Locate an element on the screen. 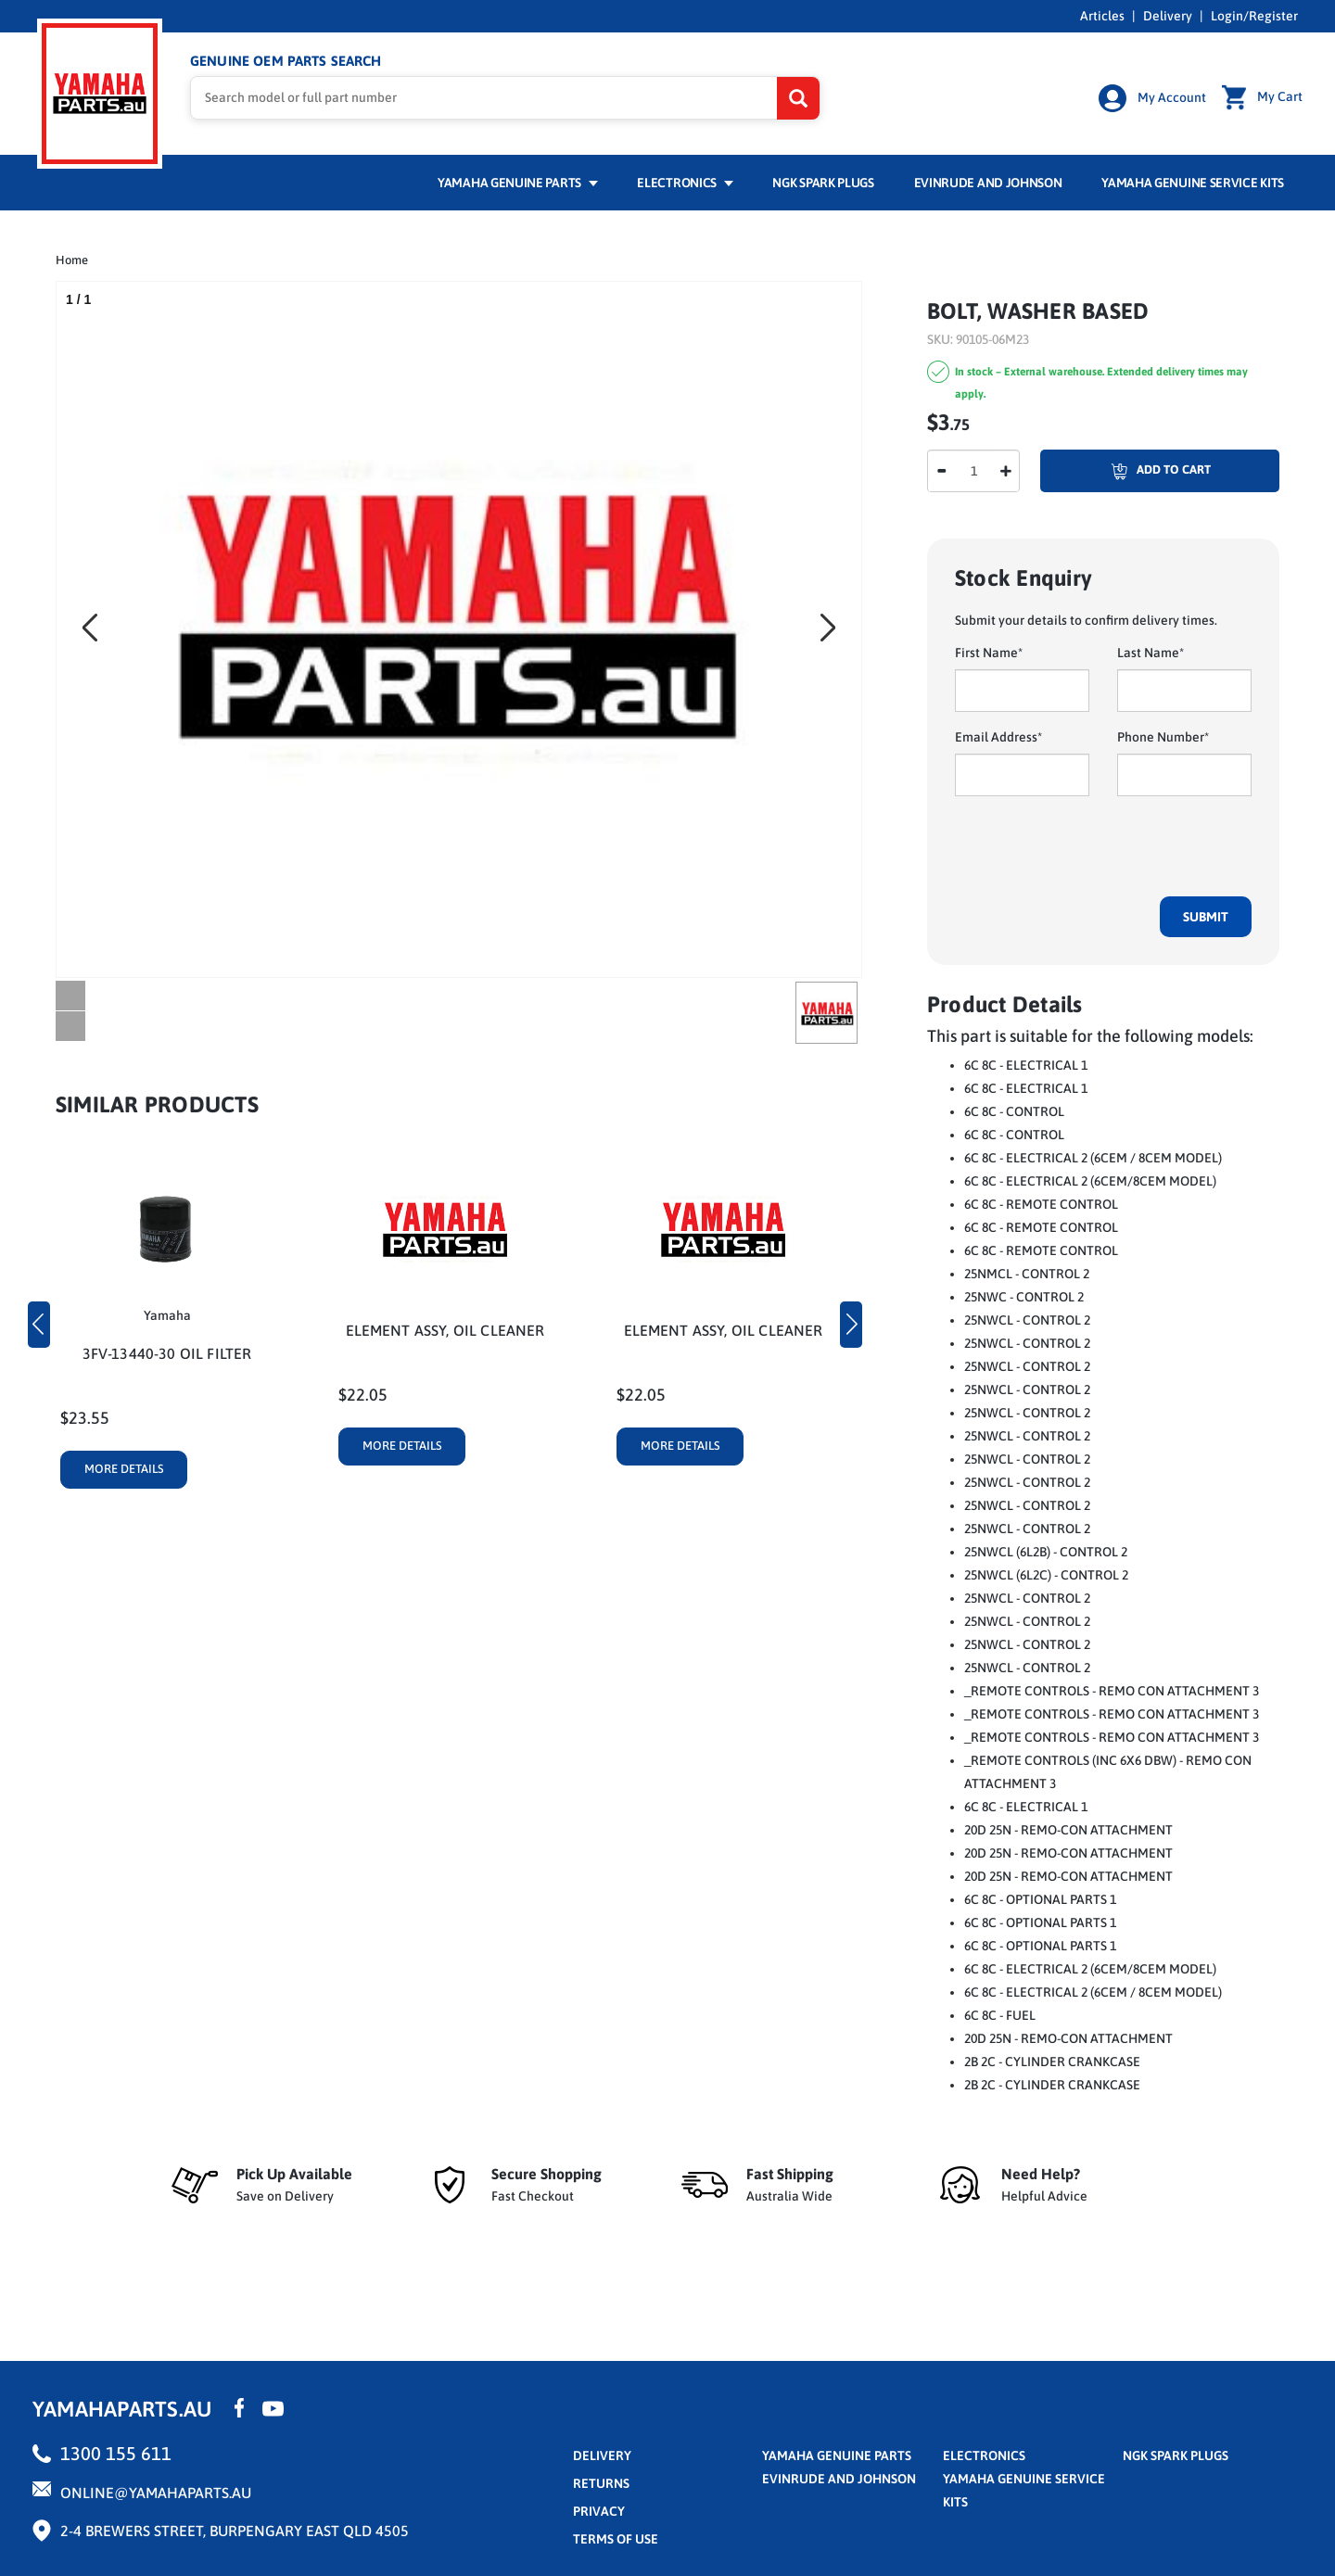 This screenshot has width=1335, height=2576. Last Name* is located at coordinates (1150, 652).